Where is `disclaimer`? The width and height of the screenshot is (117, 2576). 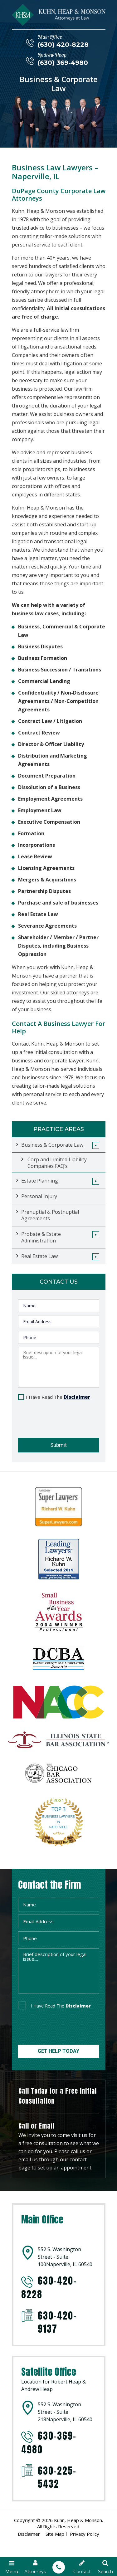 disclaimer is located at coordinates (78, 2006).